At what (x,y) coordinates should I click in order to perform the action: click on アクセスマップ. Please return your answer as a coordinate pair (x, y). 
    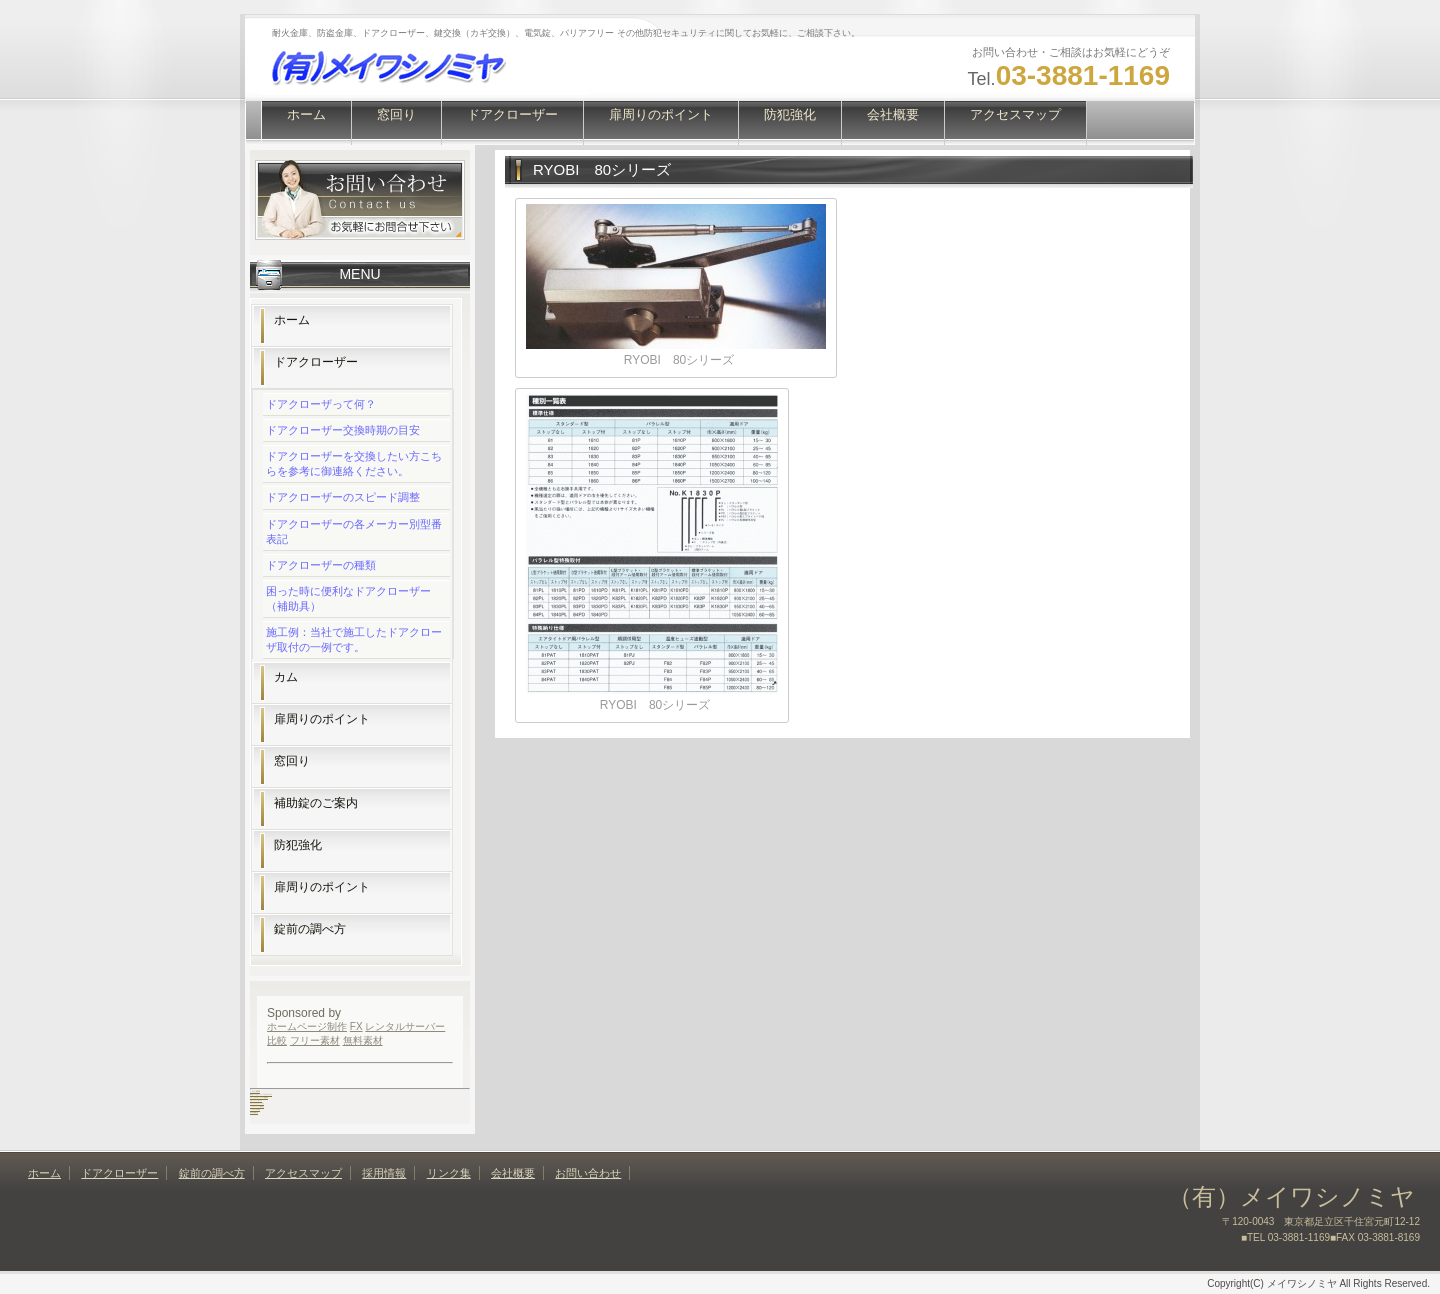
    Looking at the image, I should click on (1015, 114).